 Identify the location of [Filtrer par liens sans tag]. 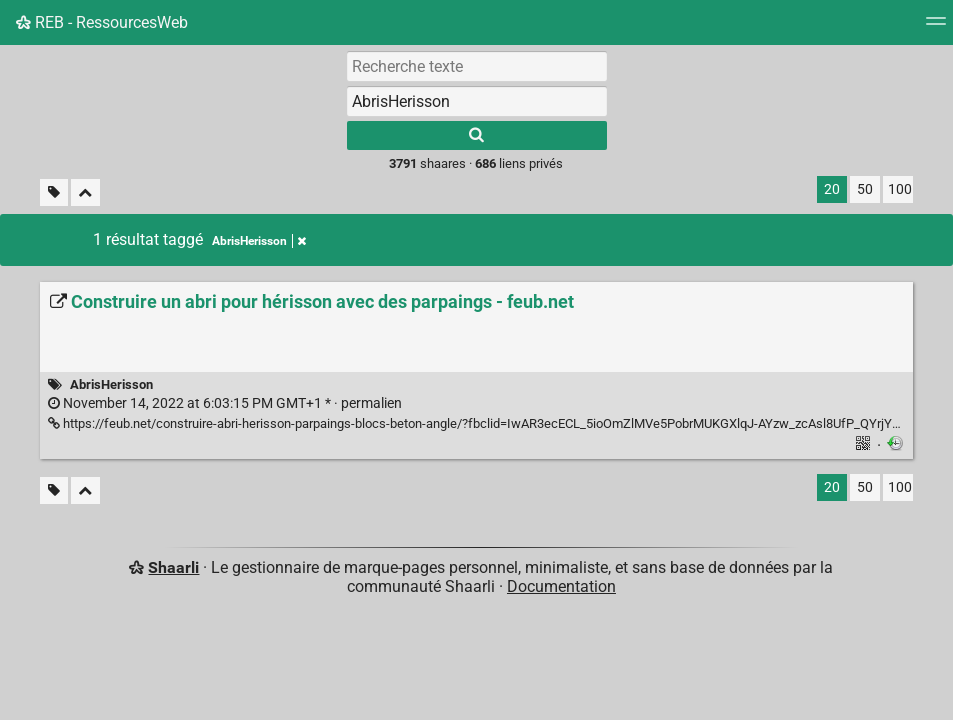
(54, 192).